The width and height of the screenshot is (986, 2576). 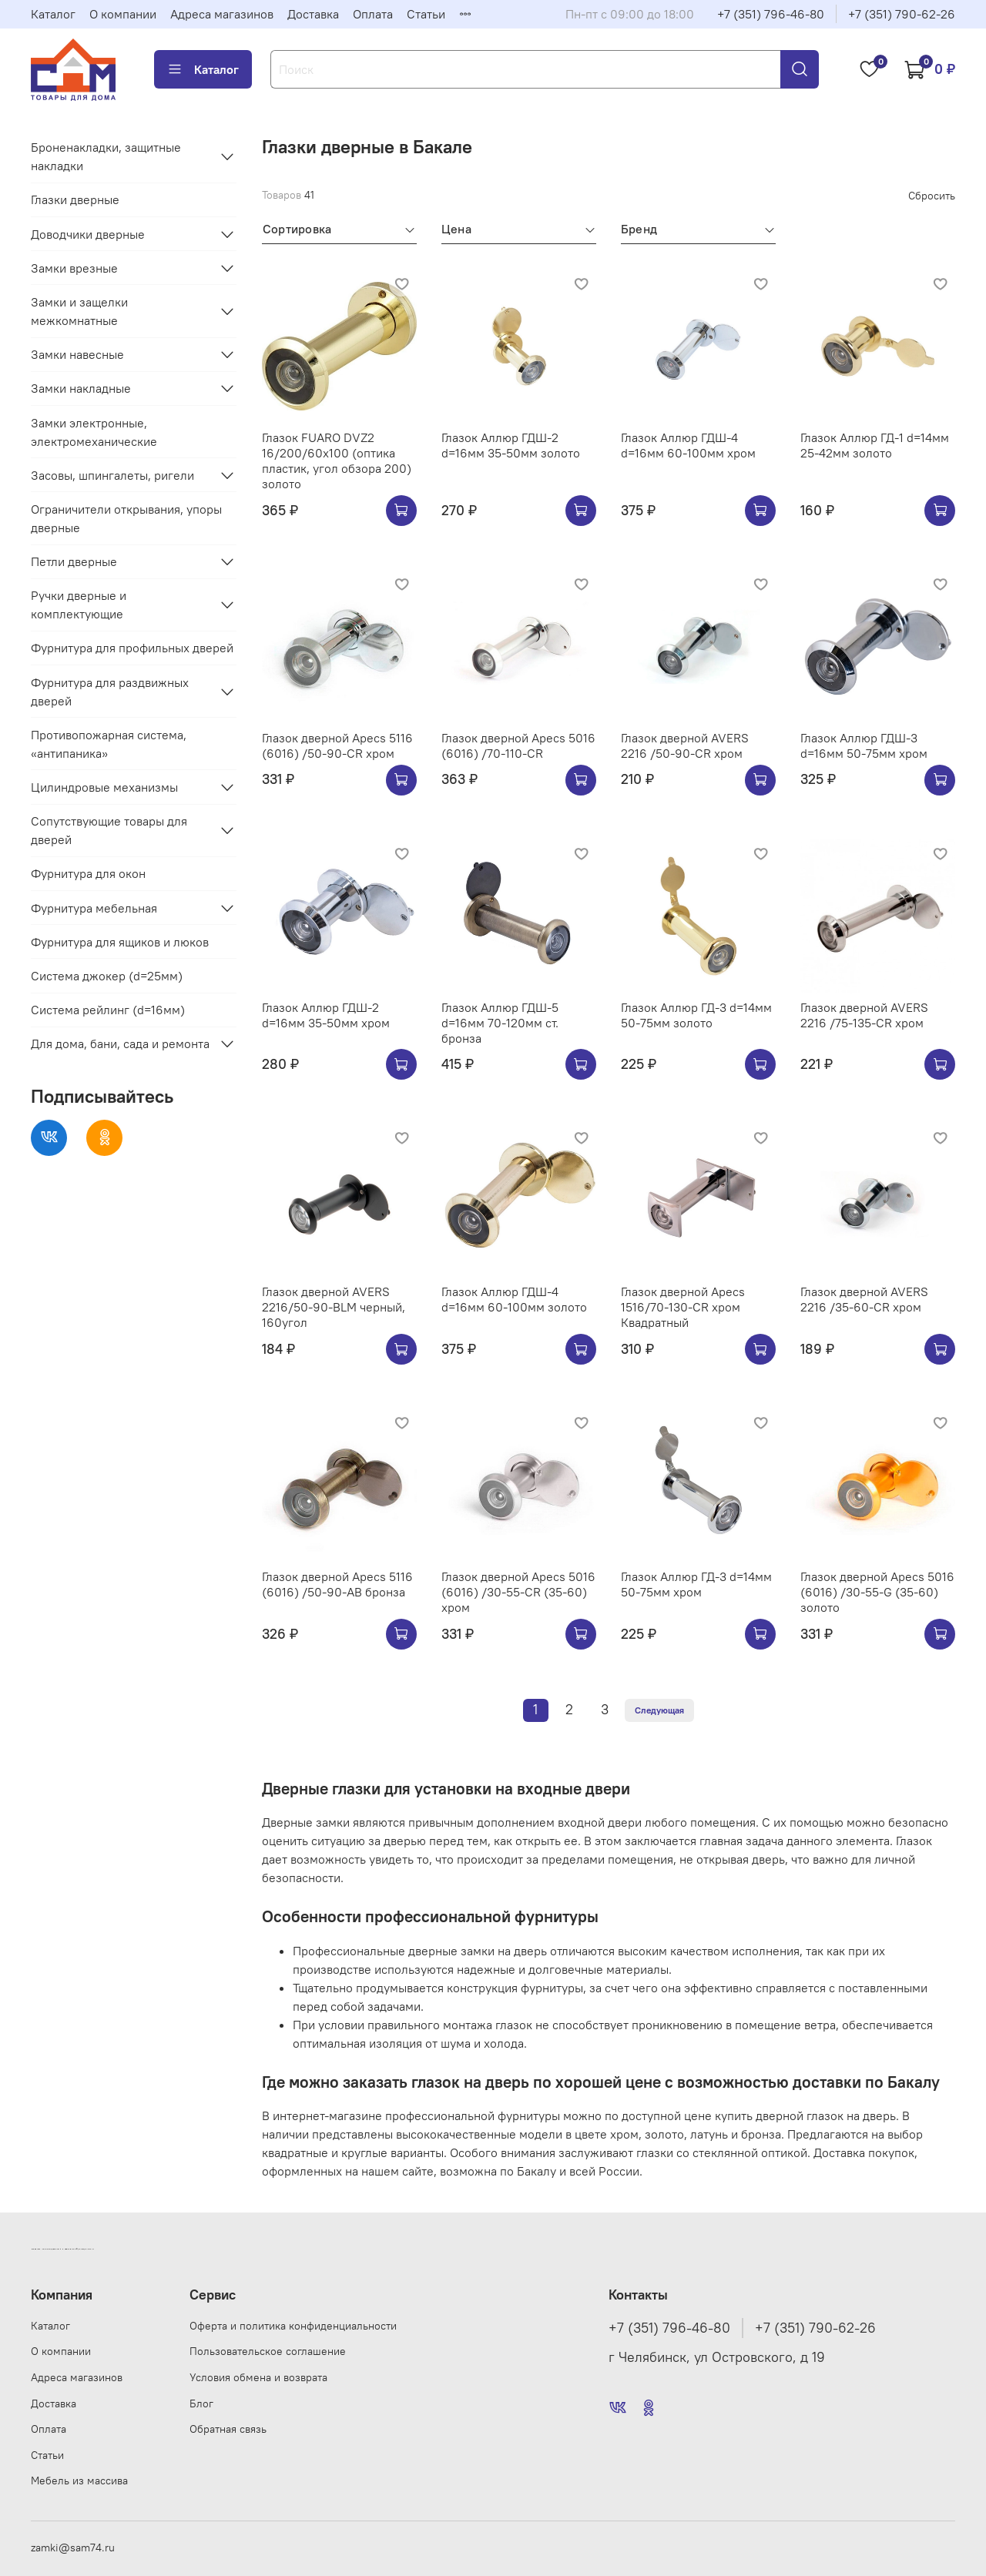 What do you see at coordinates (81, 388) in the screenshot?
I see `Замки накладные` at bounding box center [81, 388].